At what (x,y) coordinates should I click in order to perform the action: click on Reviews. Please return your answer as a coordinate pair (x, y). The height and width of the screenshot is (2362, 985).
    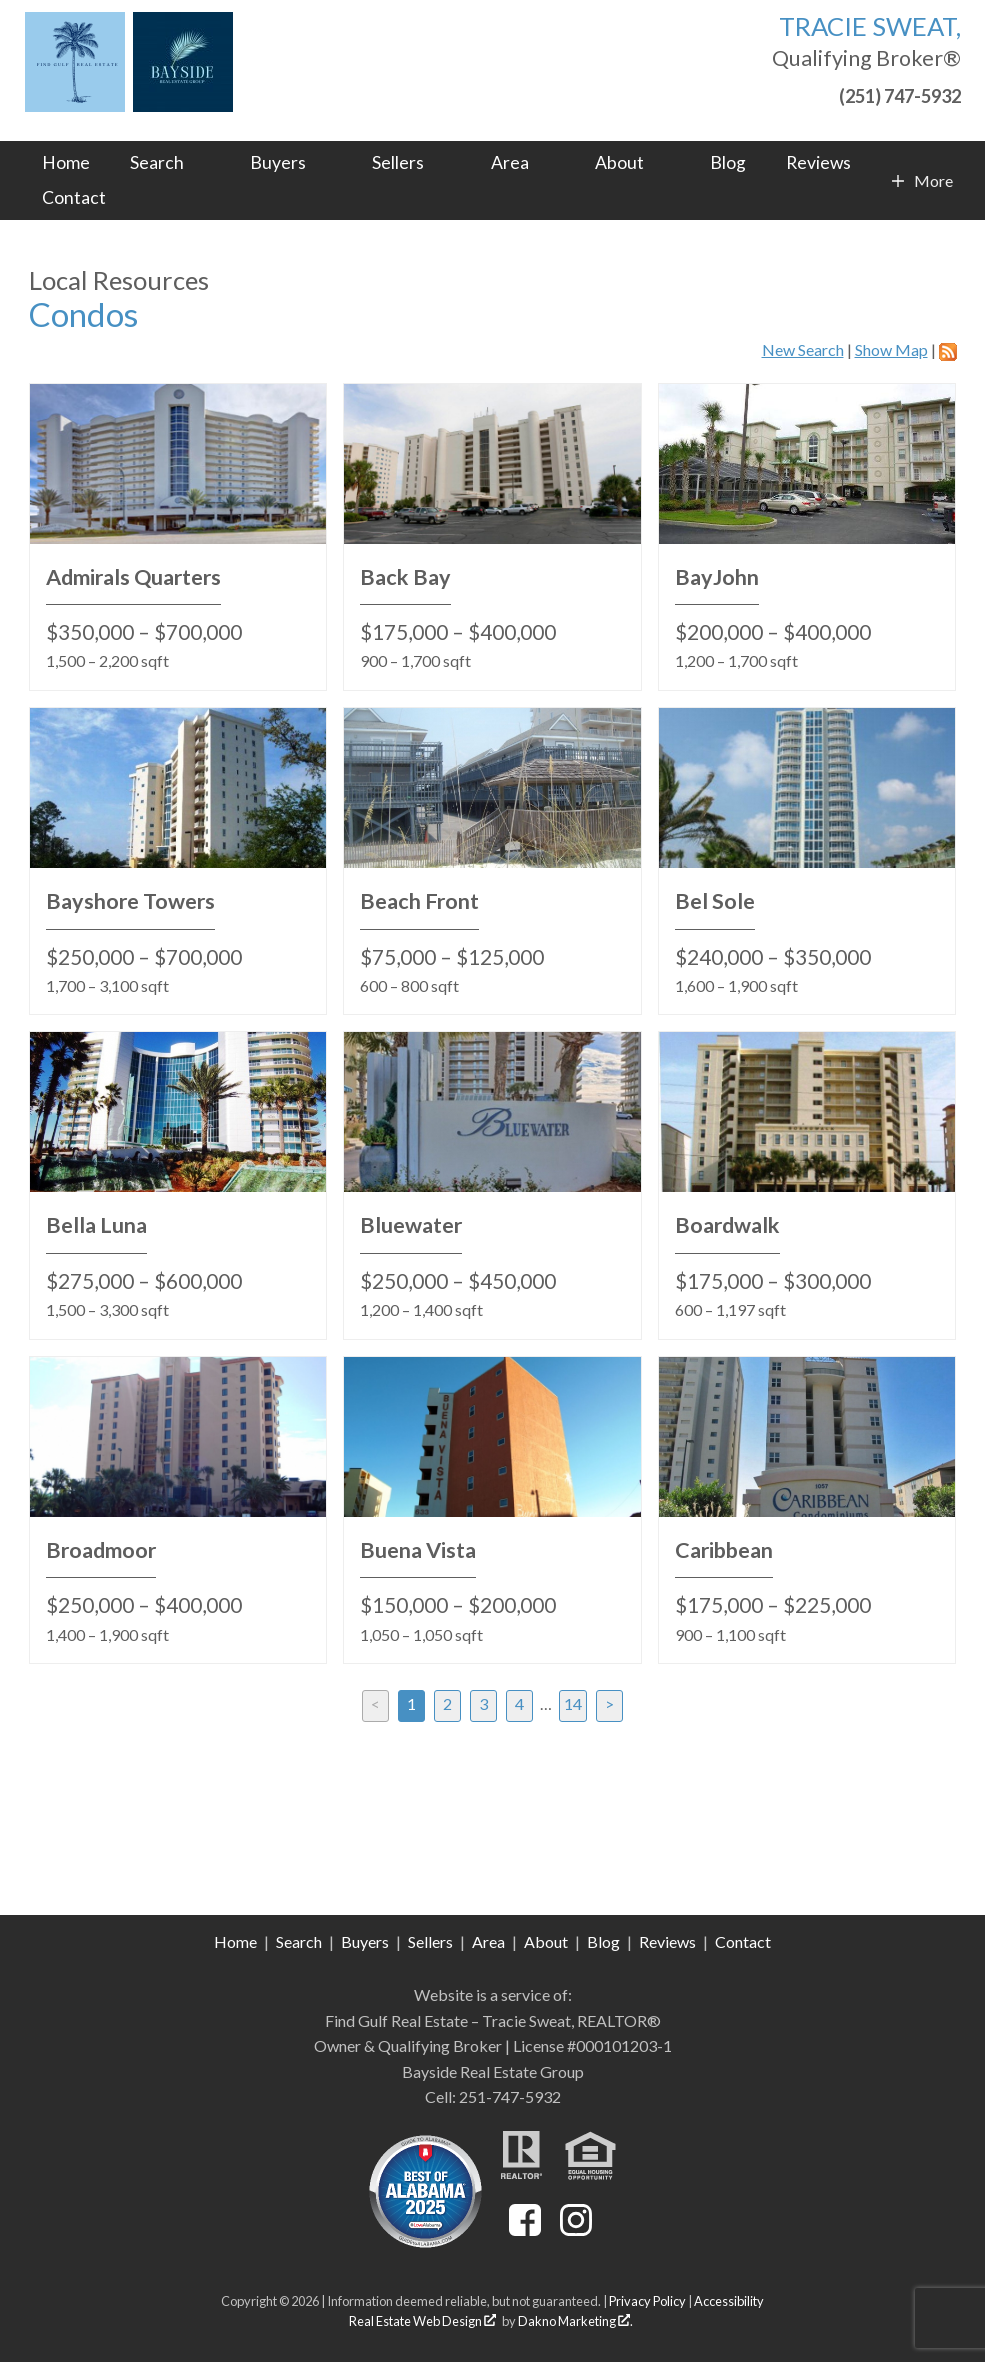
    Looking at the image, I should click on (818, 163).